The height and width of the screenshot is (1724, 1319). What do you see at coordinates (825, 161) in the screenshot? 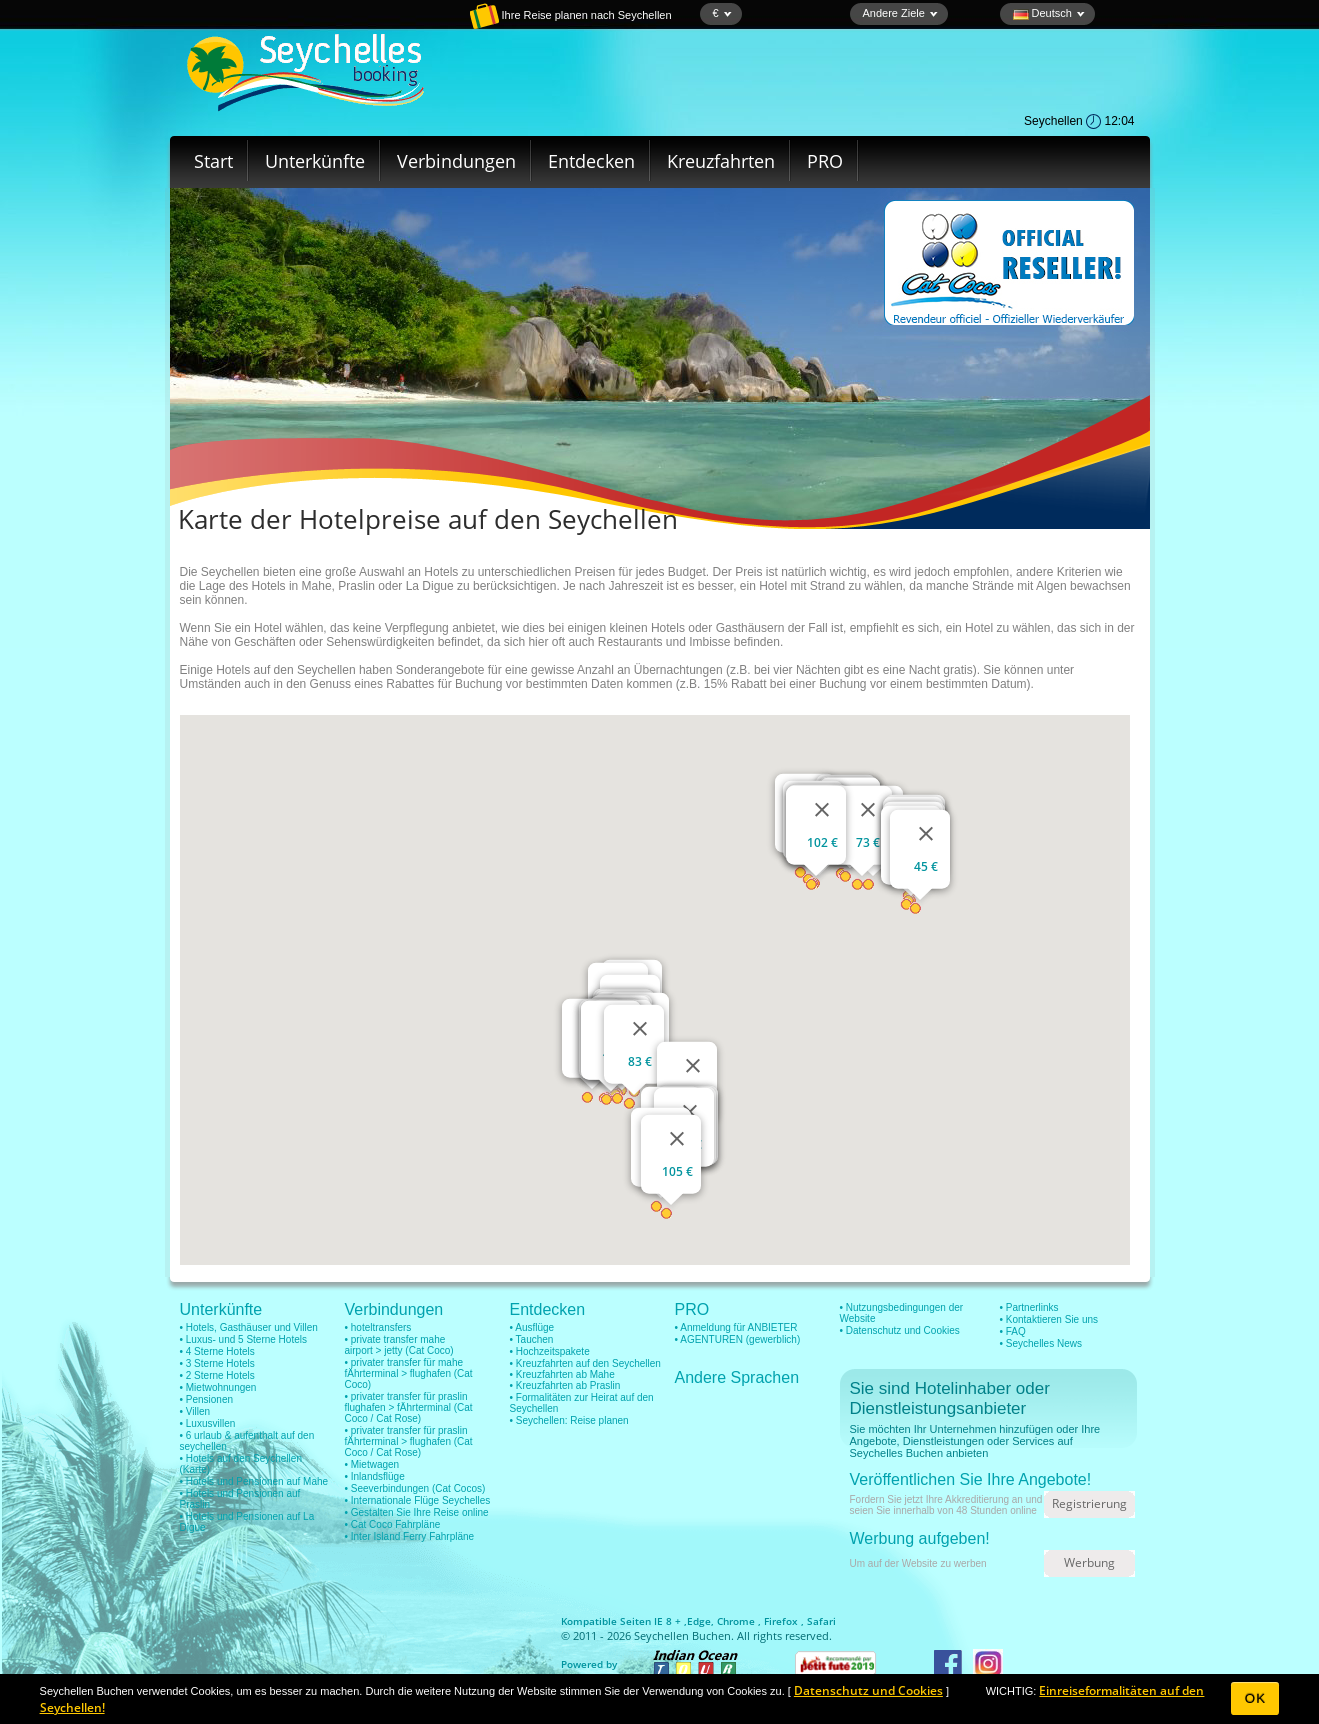
I see `PRO` at bounding box center [825, 161].